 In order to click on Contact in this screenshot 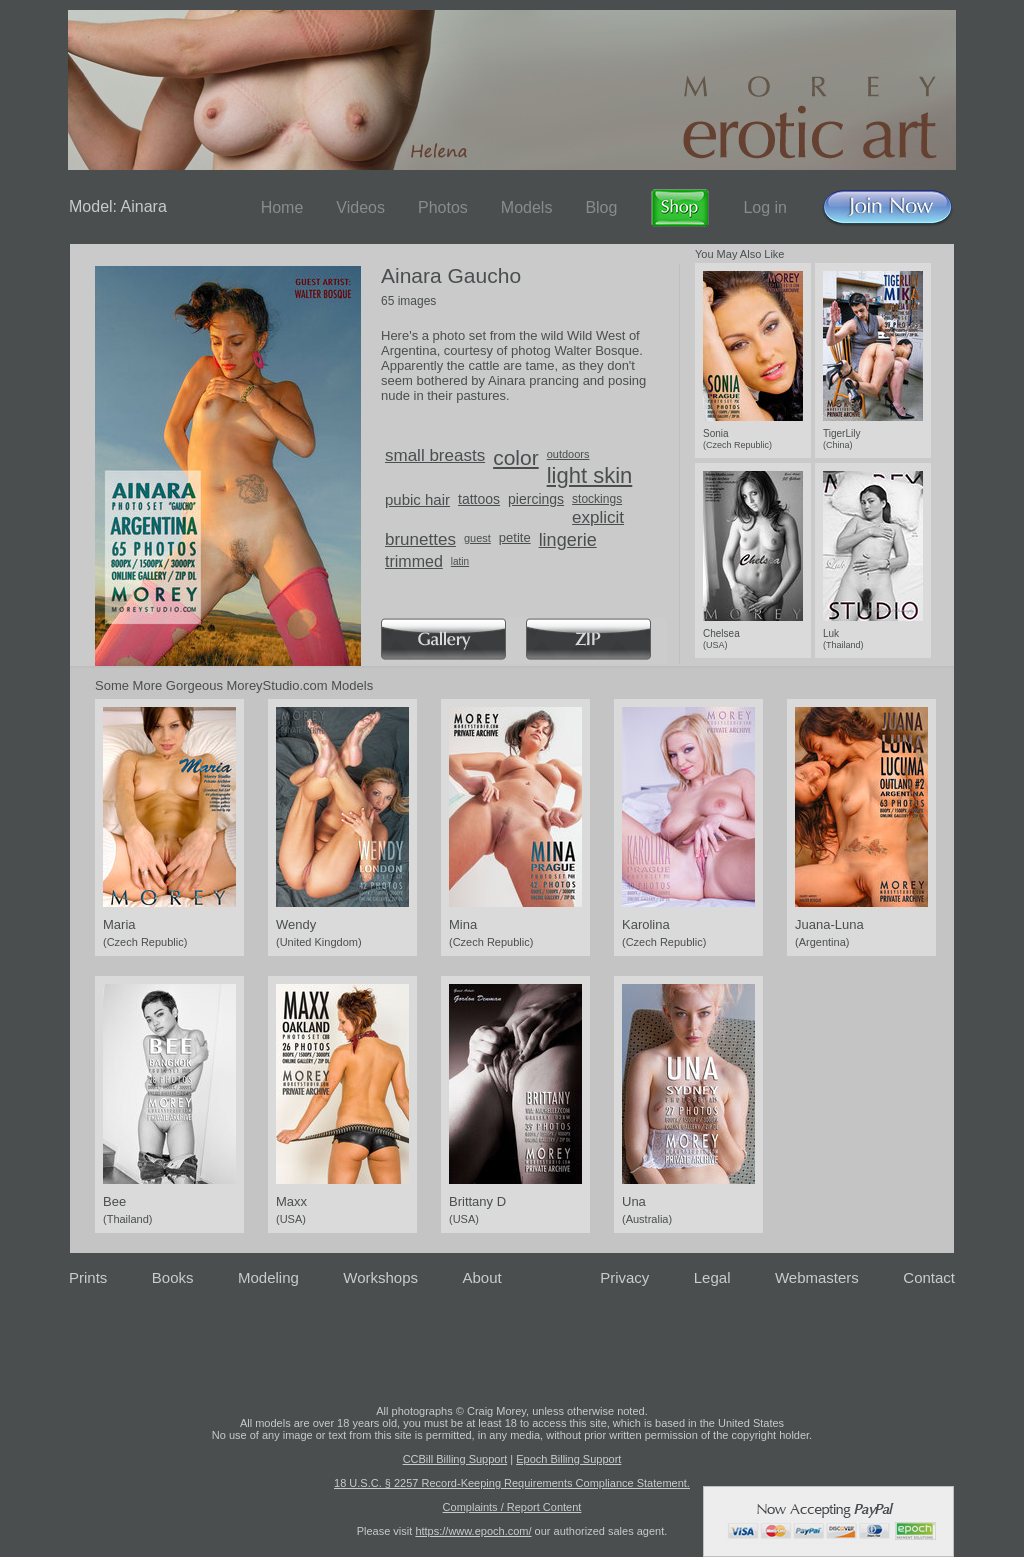, I will do `click(929, 1277)`.